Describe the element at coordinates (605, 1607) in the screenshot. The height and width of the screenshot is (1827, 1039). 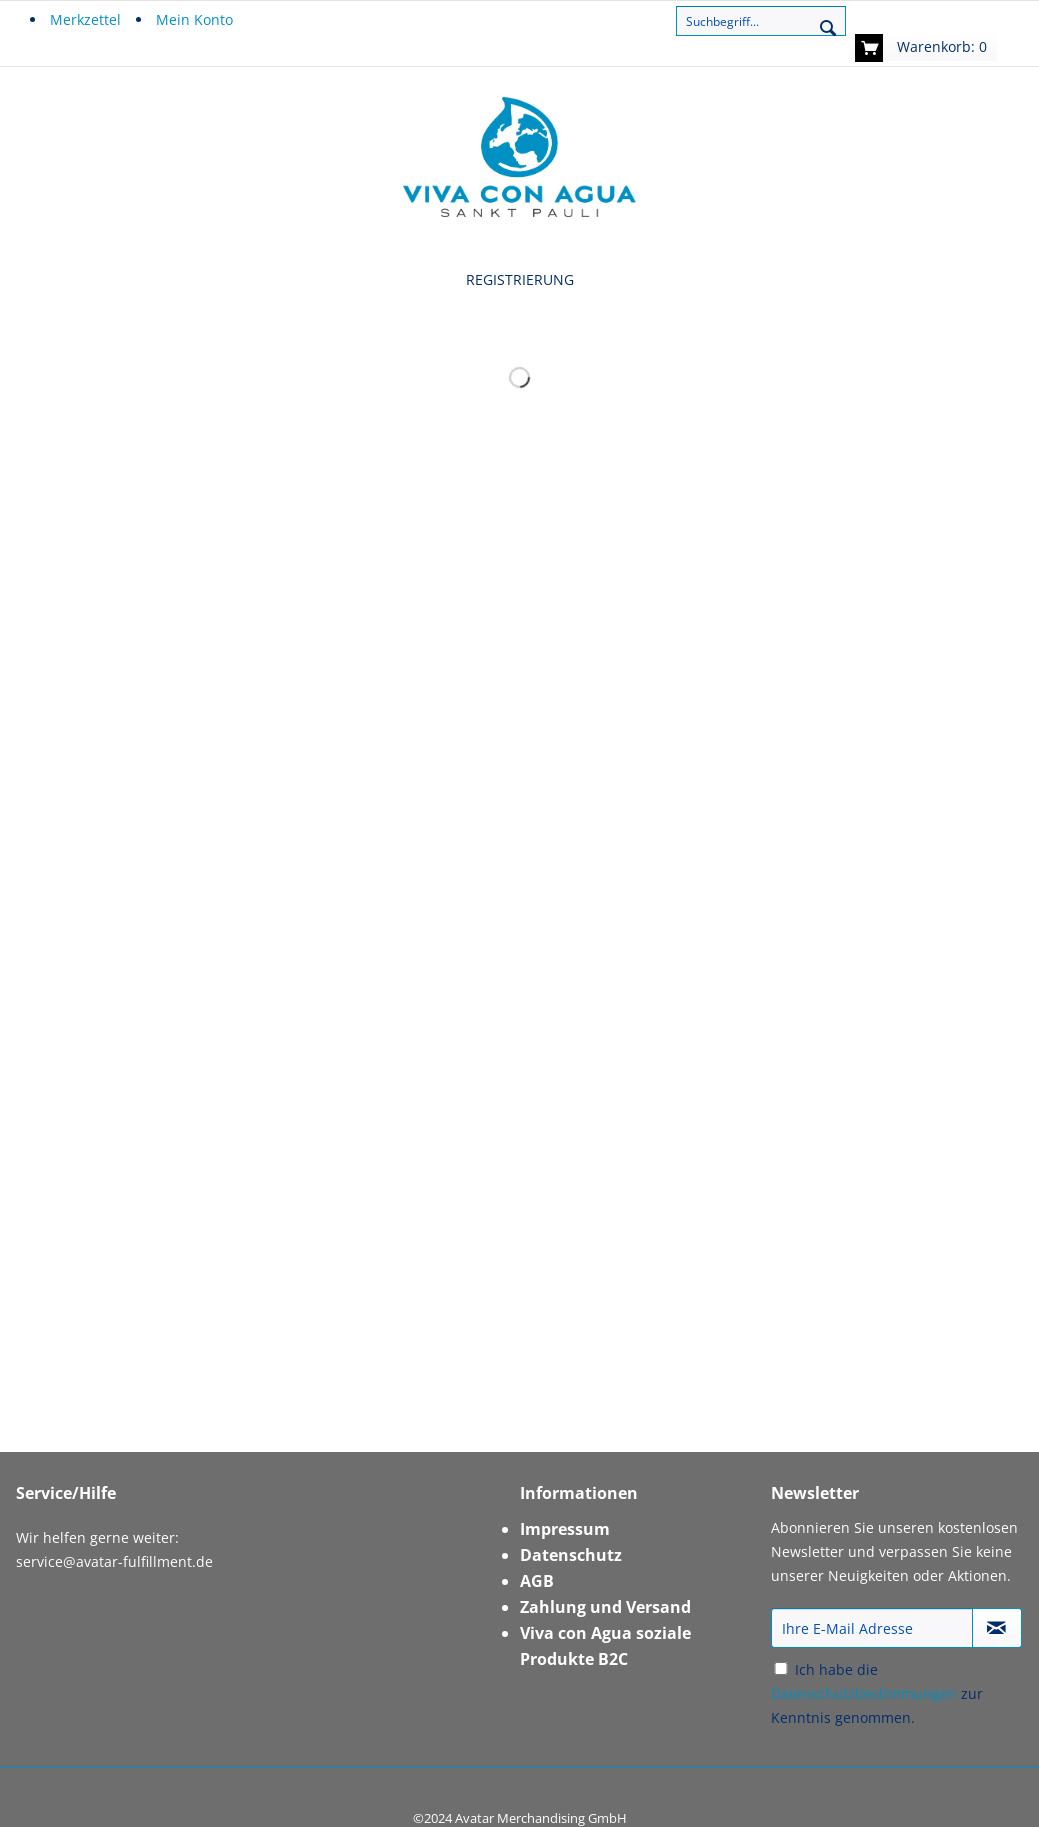
I see `Zahlung und Versand` at that location.